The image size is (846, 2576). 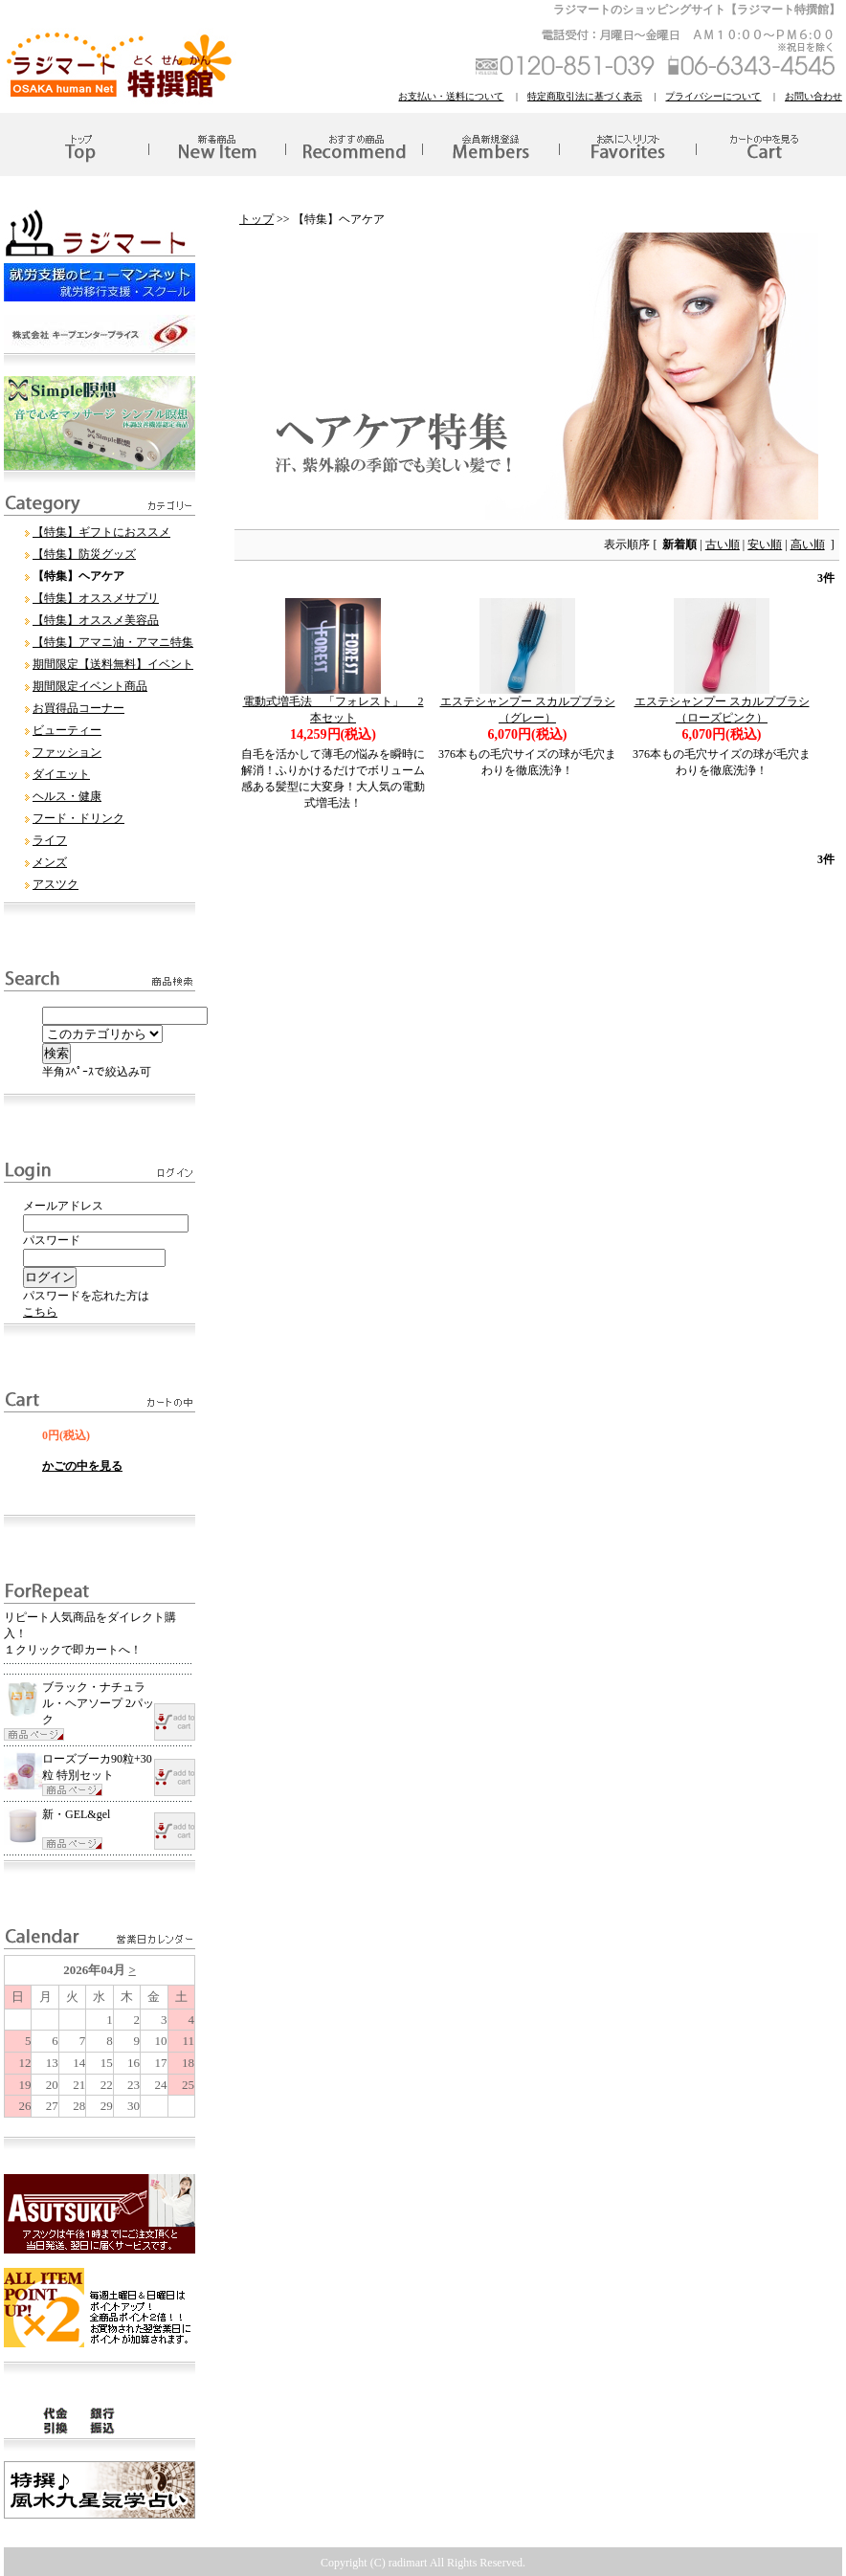 What do you see at coordinates (67, 730) in the screenshot?
I see `ビューティー` at bounding box center [67, 730].